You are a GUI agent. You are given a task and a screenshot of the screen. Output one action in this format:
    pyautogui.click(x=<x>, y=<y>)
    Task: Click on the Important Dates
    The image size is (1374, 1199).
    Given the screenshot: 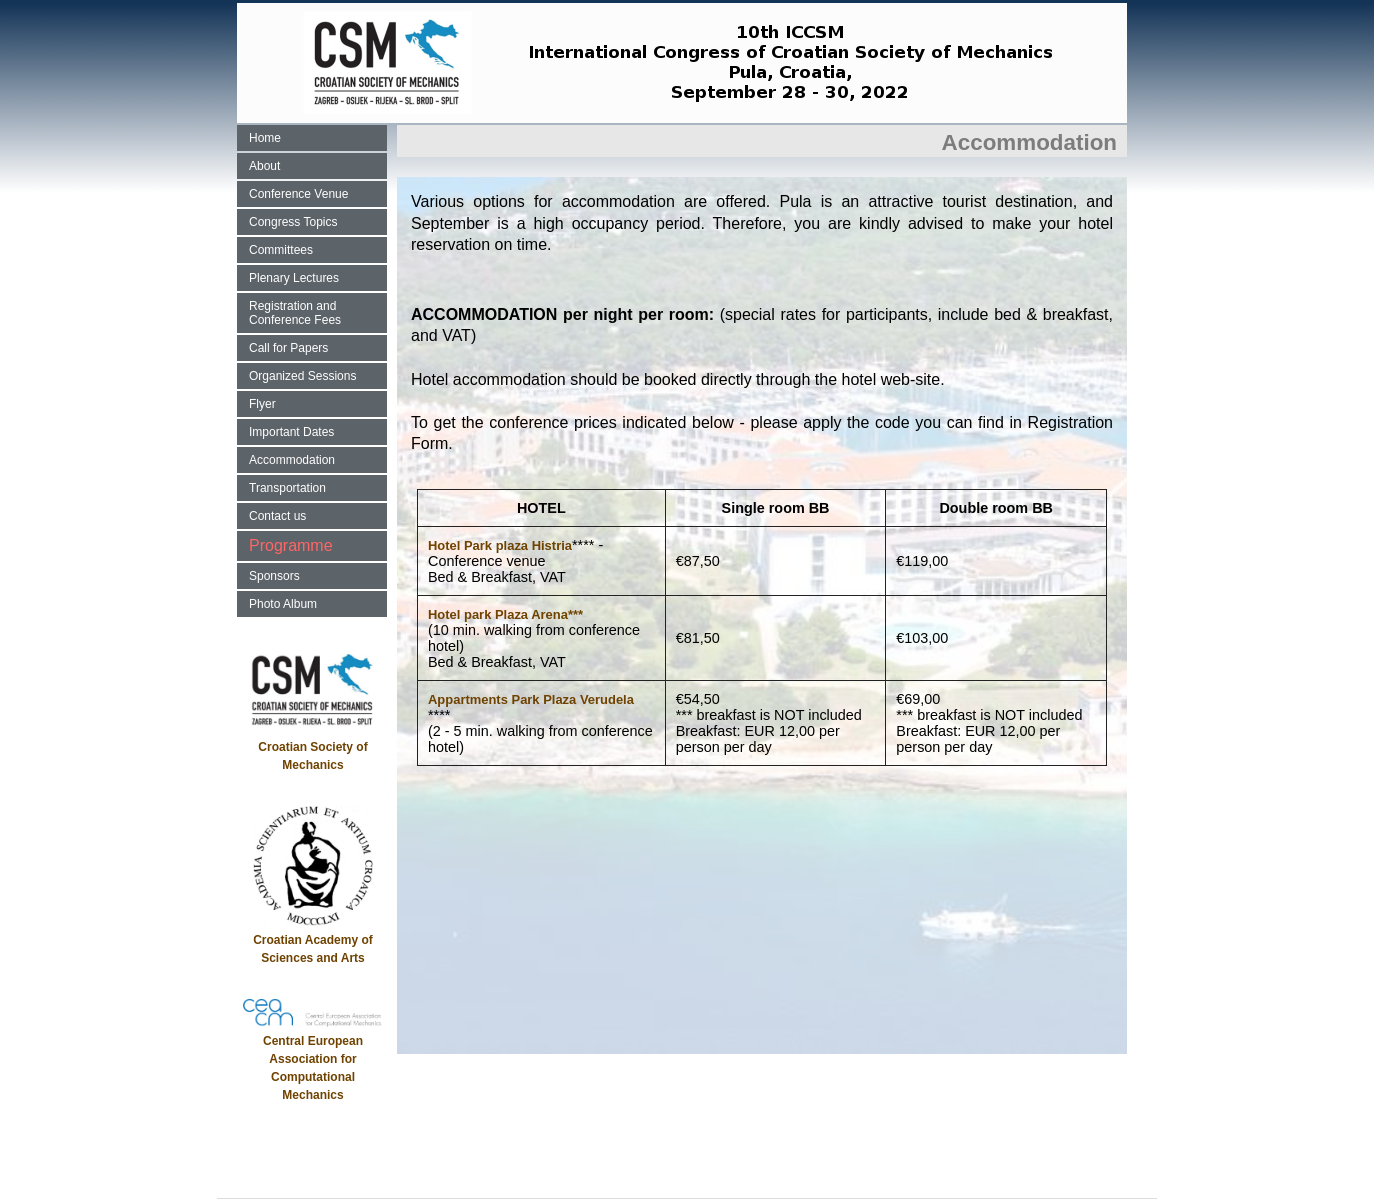 What is the action you would take?
    pyautogui.click(x=291, y=432)
    